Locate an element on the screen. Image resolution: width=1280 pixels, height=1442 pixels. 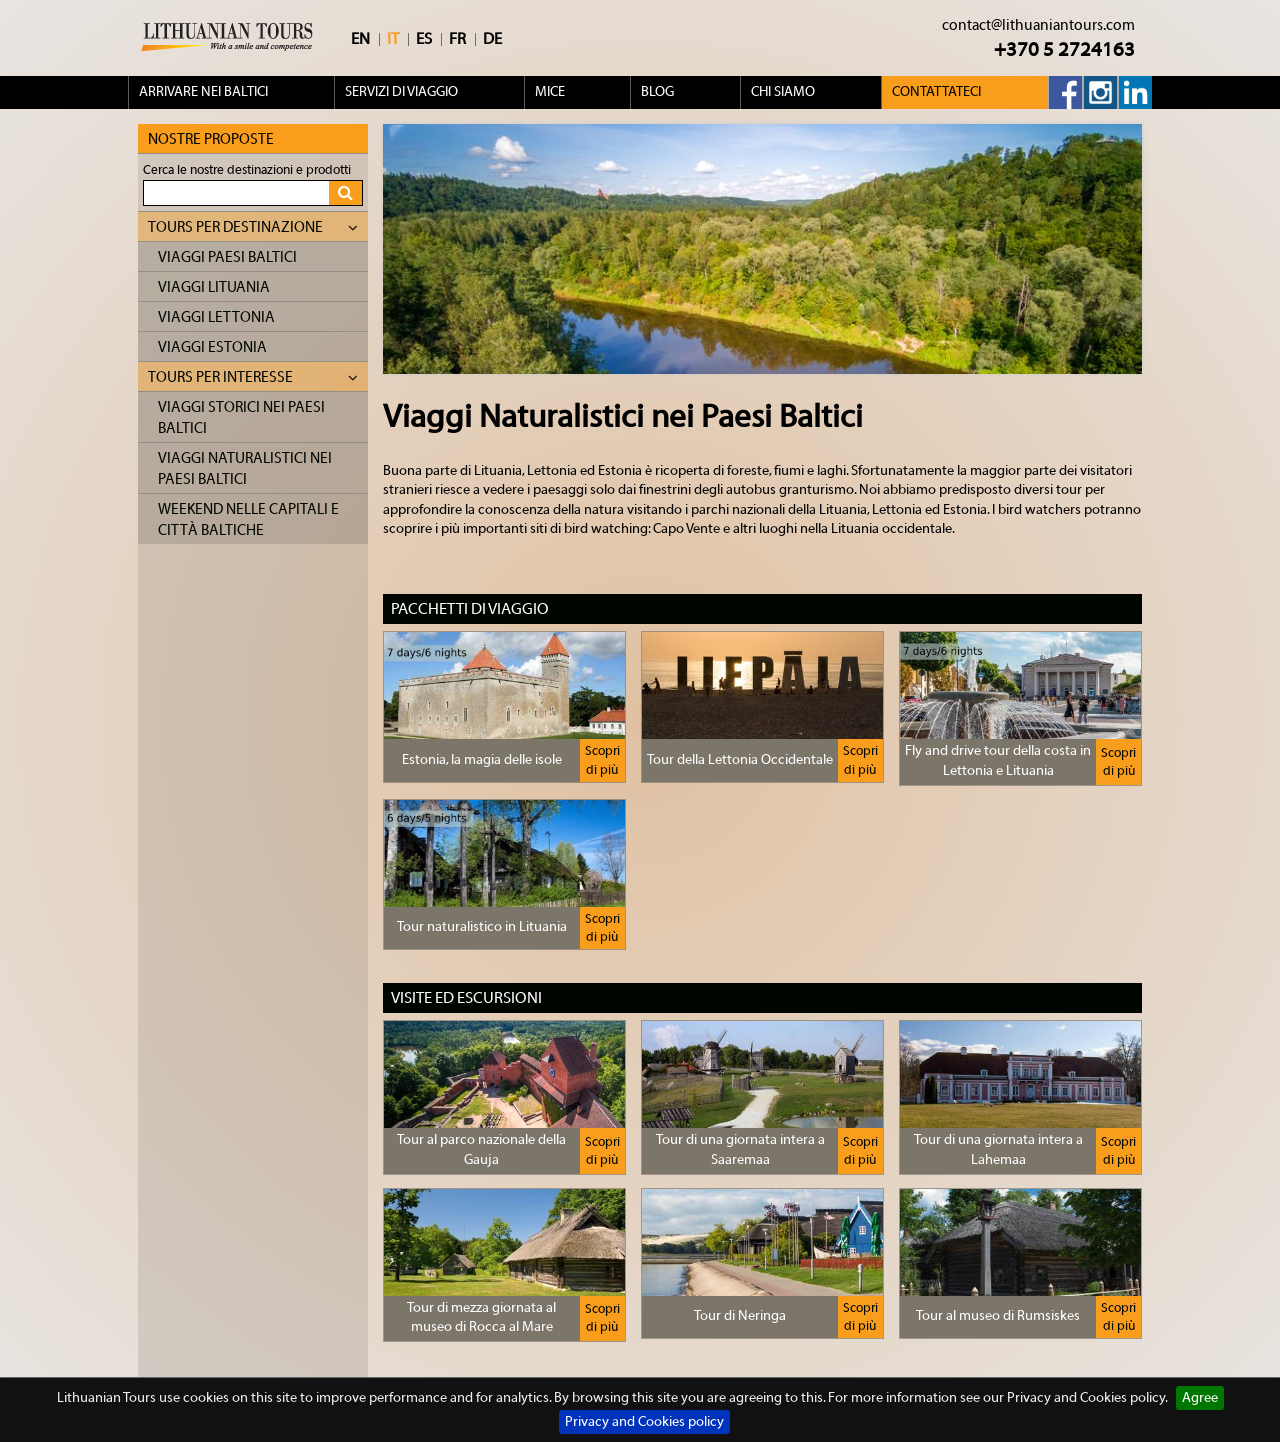
Cerca le nostre destinazioni e prodotti is located at coordinates (247, 169).